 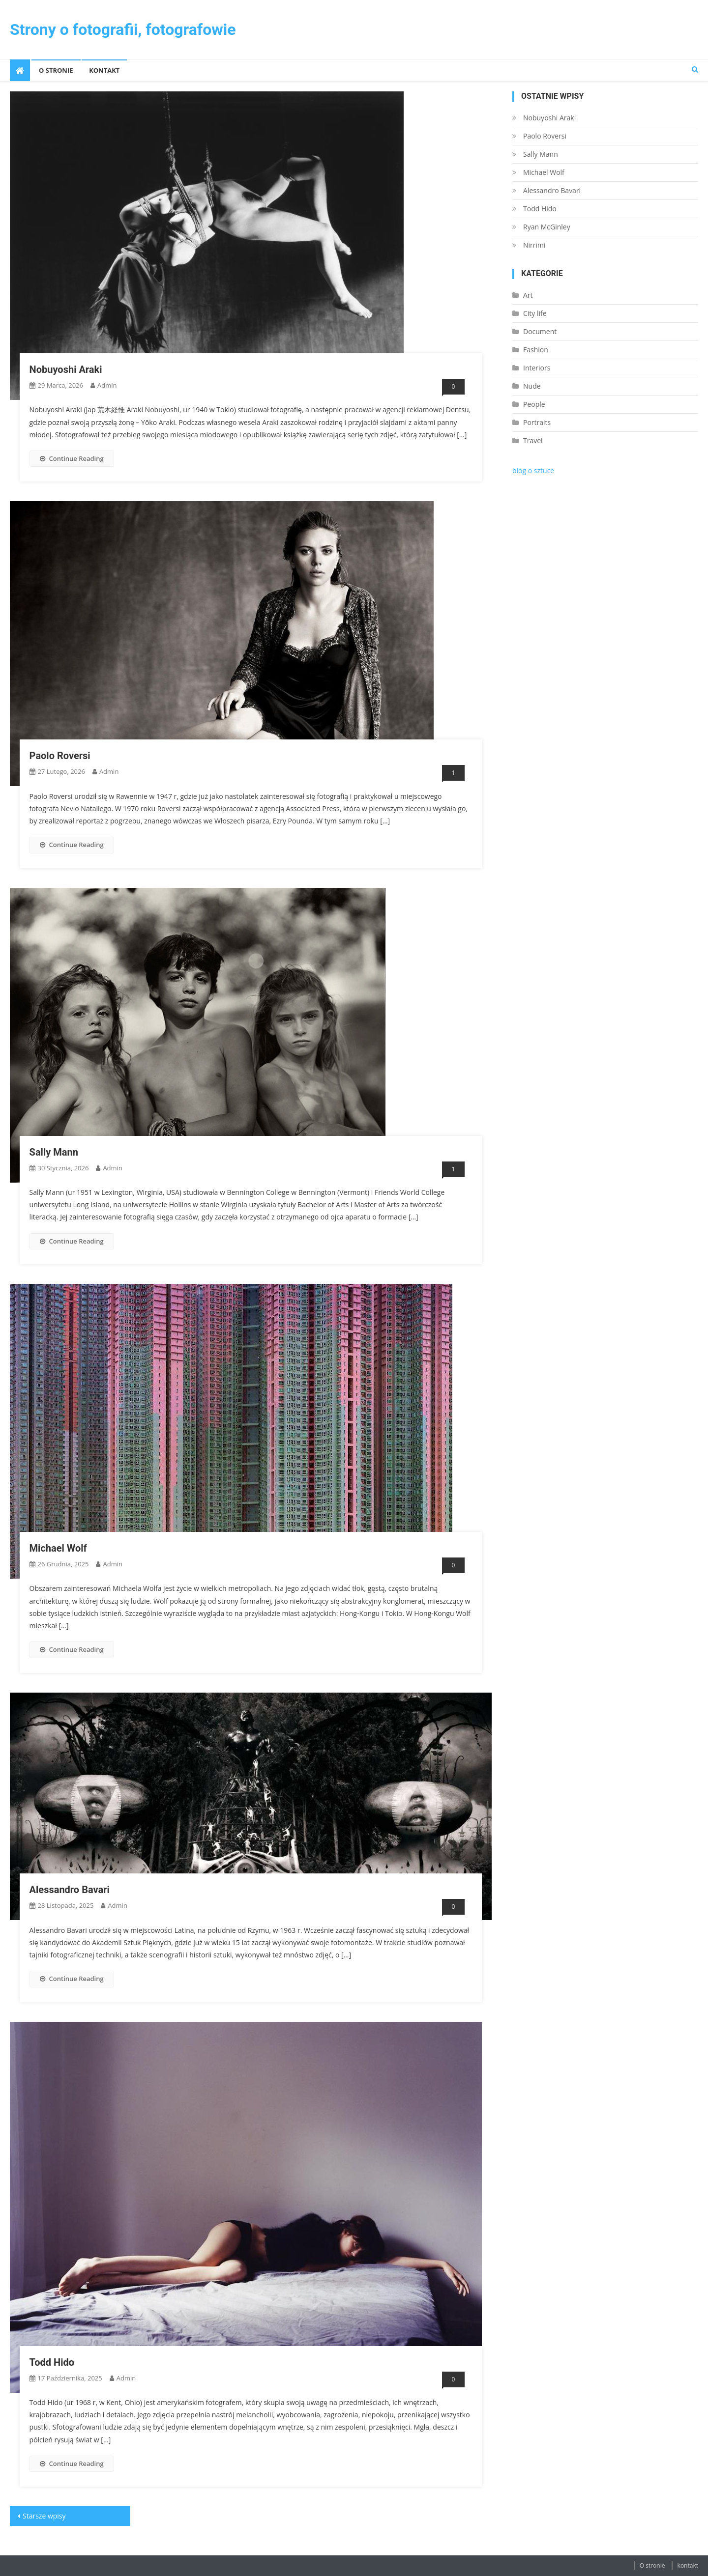 I want to click on admin, so click(x=107, y=385).